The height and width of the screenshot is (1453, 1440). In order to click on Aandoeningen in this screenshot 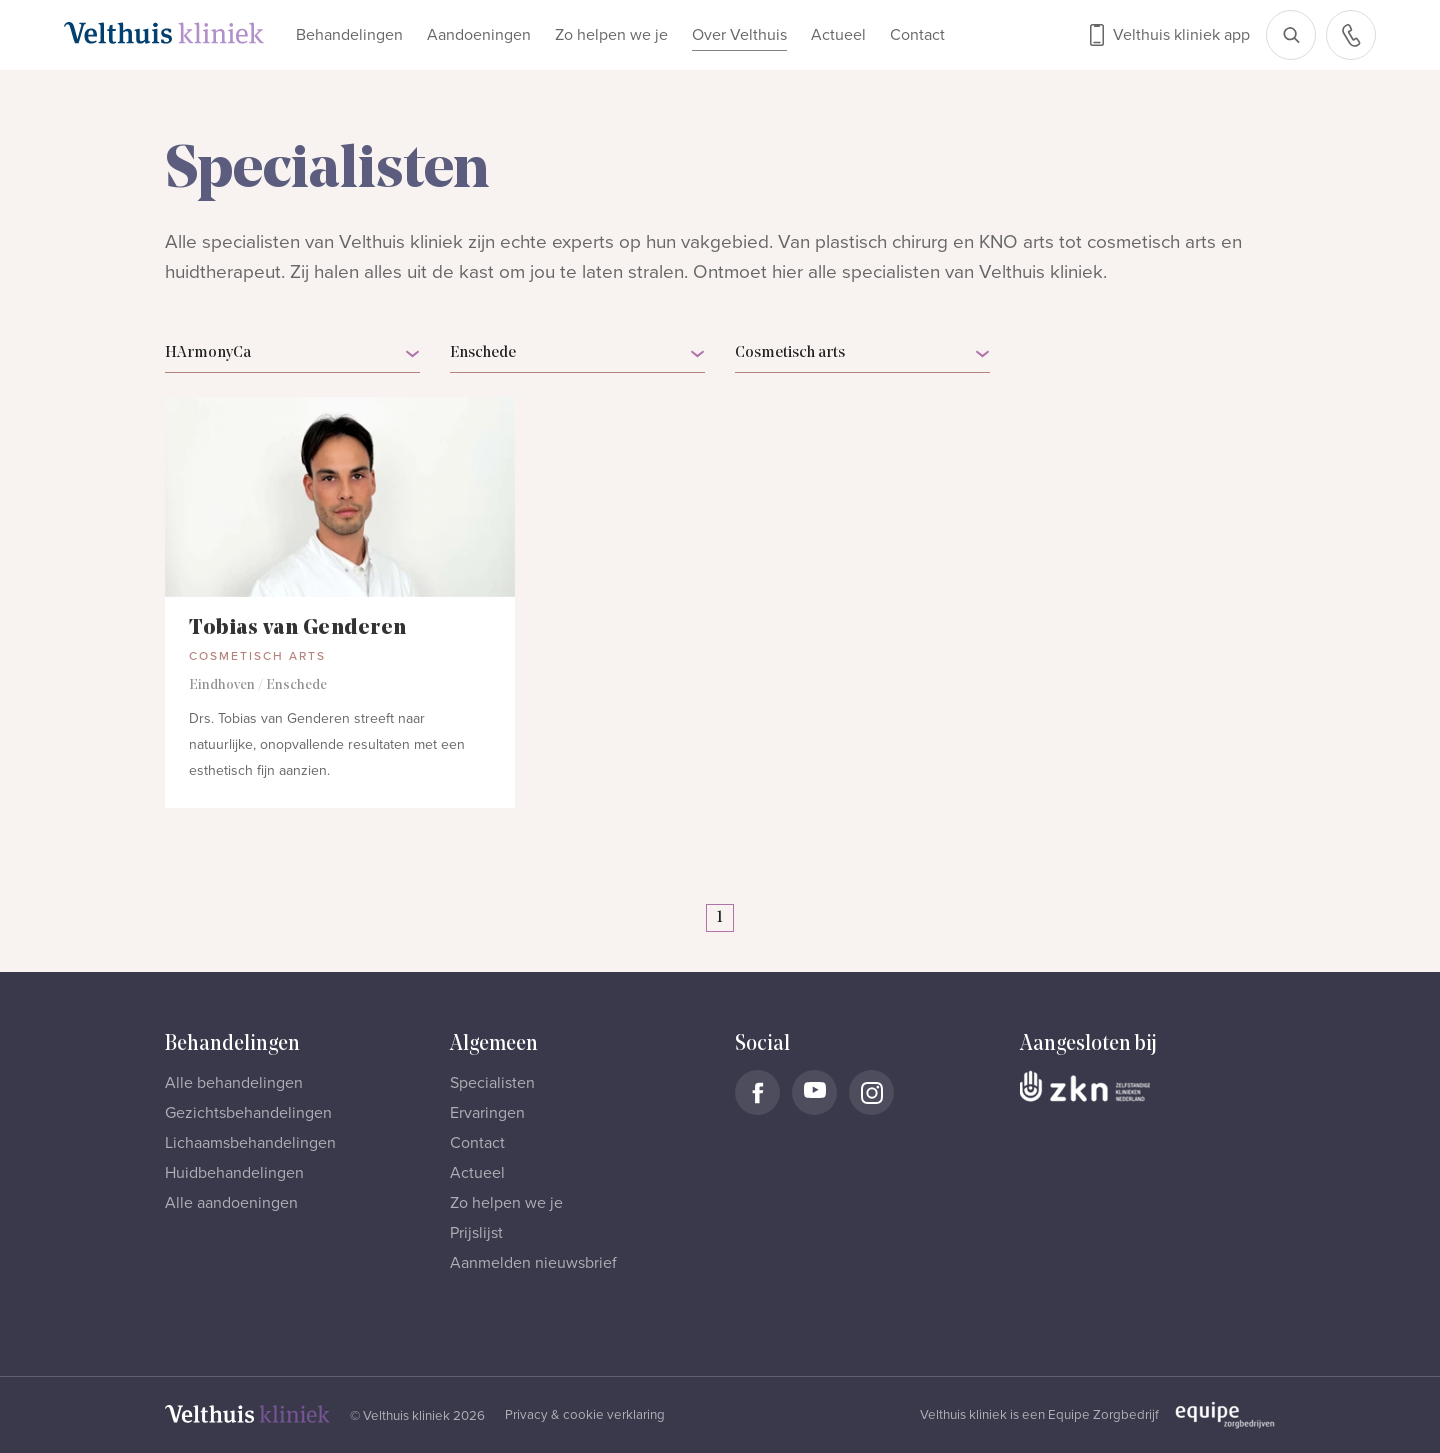, I will do `click(479, 35)`.